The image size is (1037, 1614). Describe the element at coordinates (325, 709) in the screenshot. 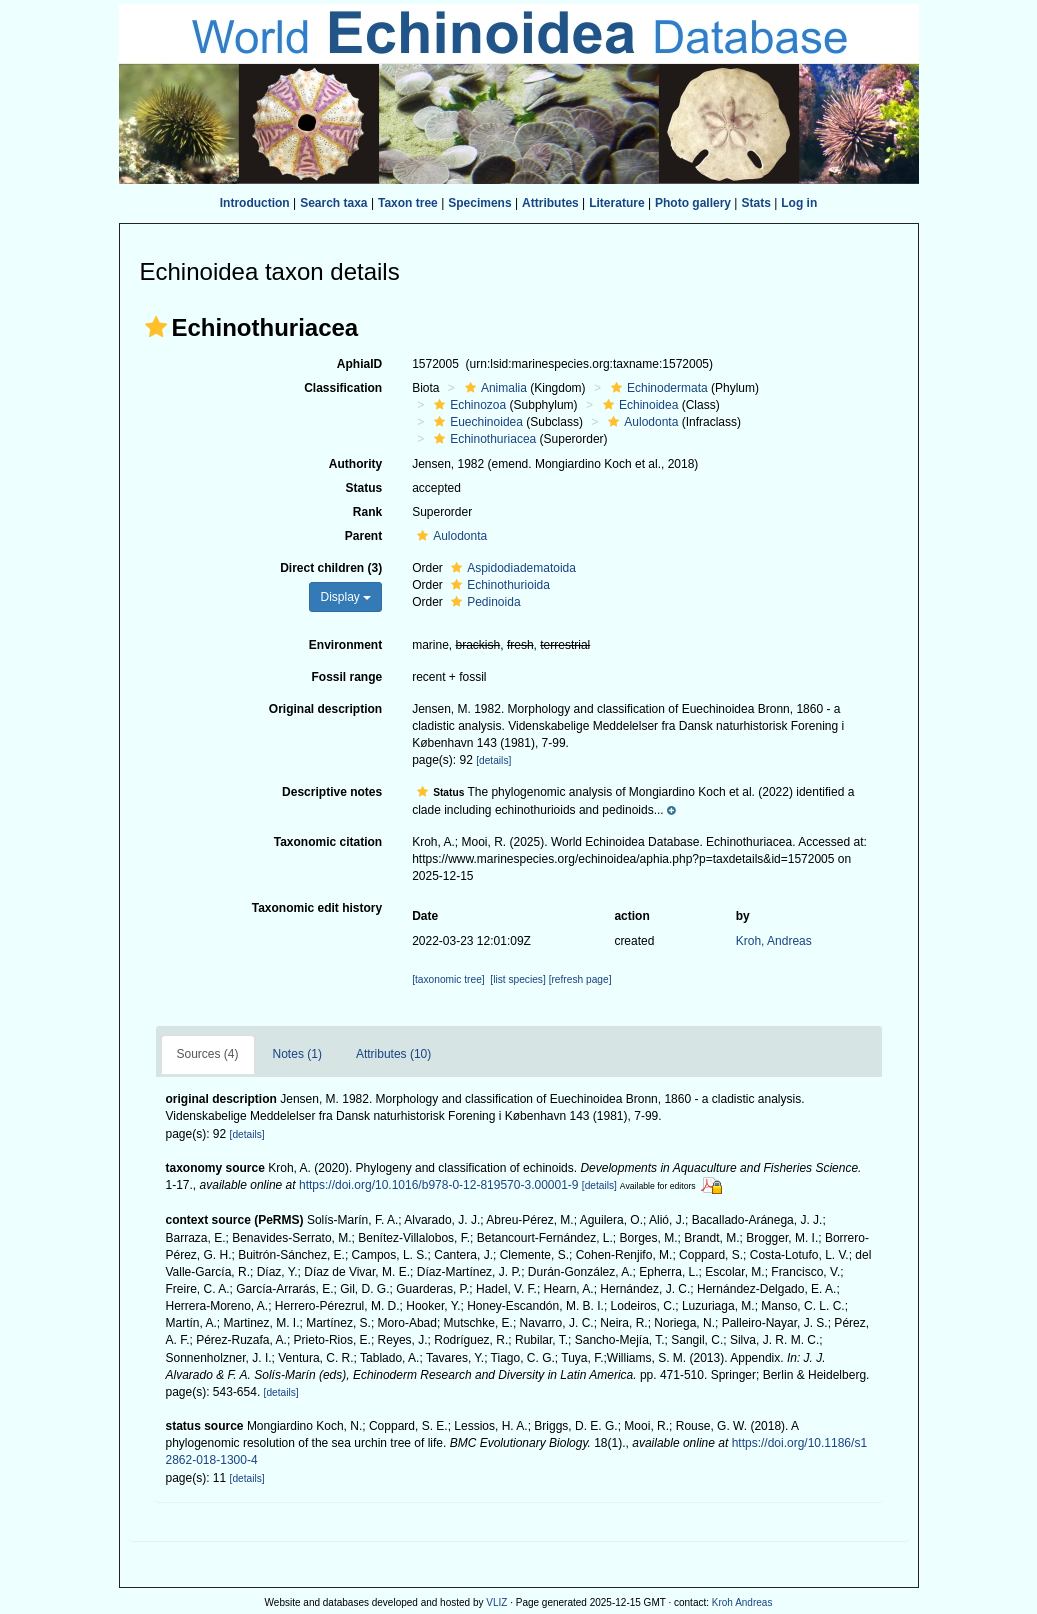

I see `Original description` at that location.